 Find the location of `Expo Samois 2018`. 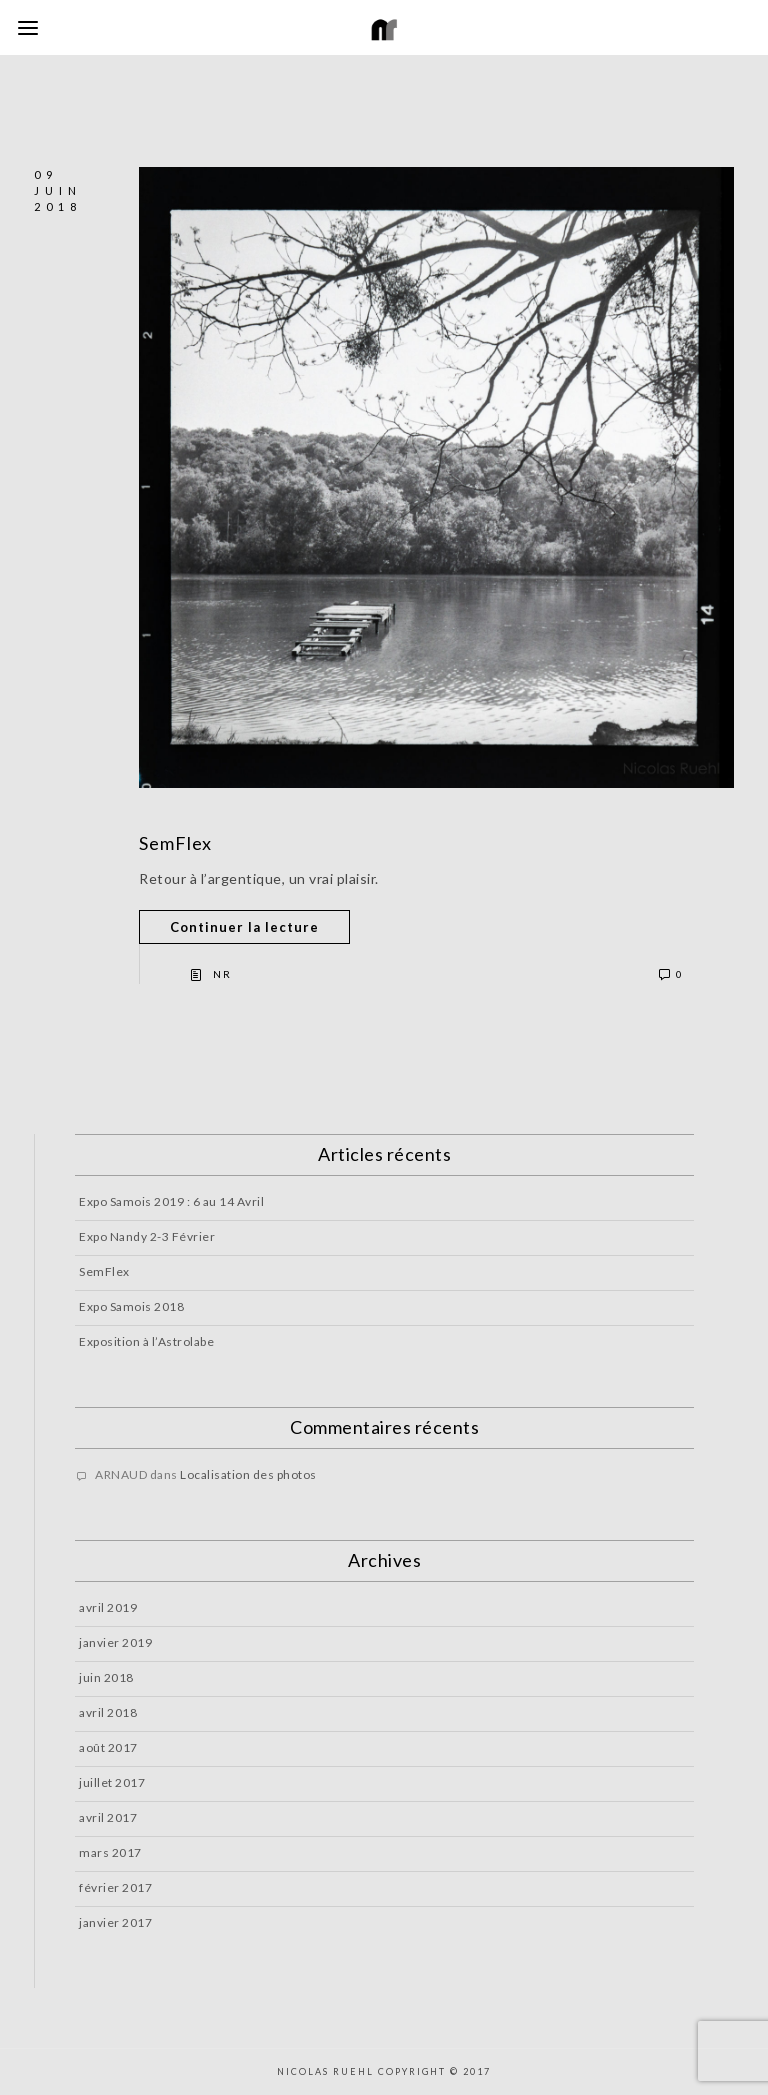

Expo Samois 2018 is located at coordinates (131, 1306).